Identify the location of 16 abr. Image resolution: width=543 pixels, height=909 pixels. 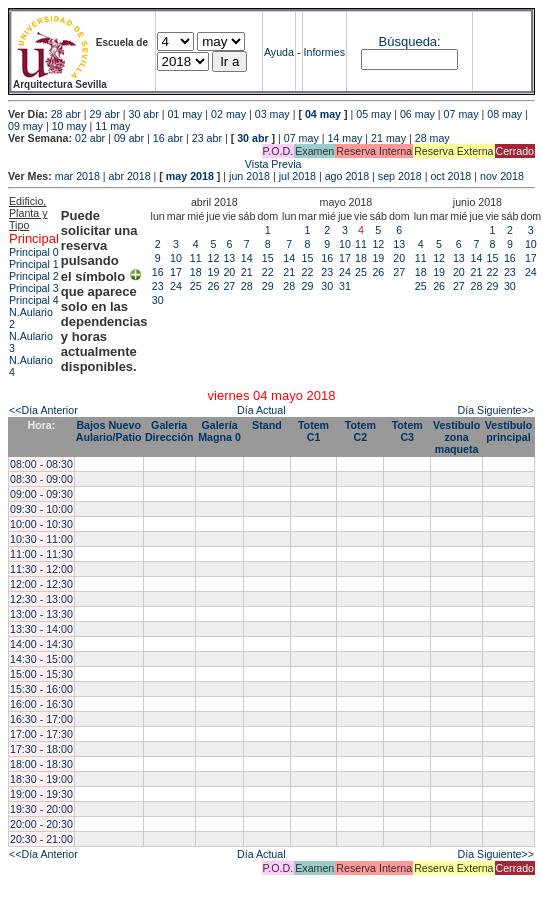
(168, 138).